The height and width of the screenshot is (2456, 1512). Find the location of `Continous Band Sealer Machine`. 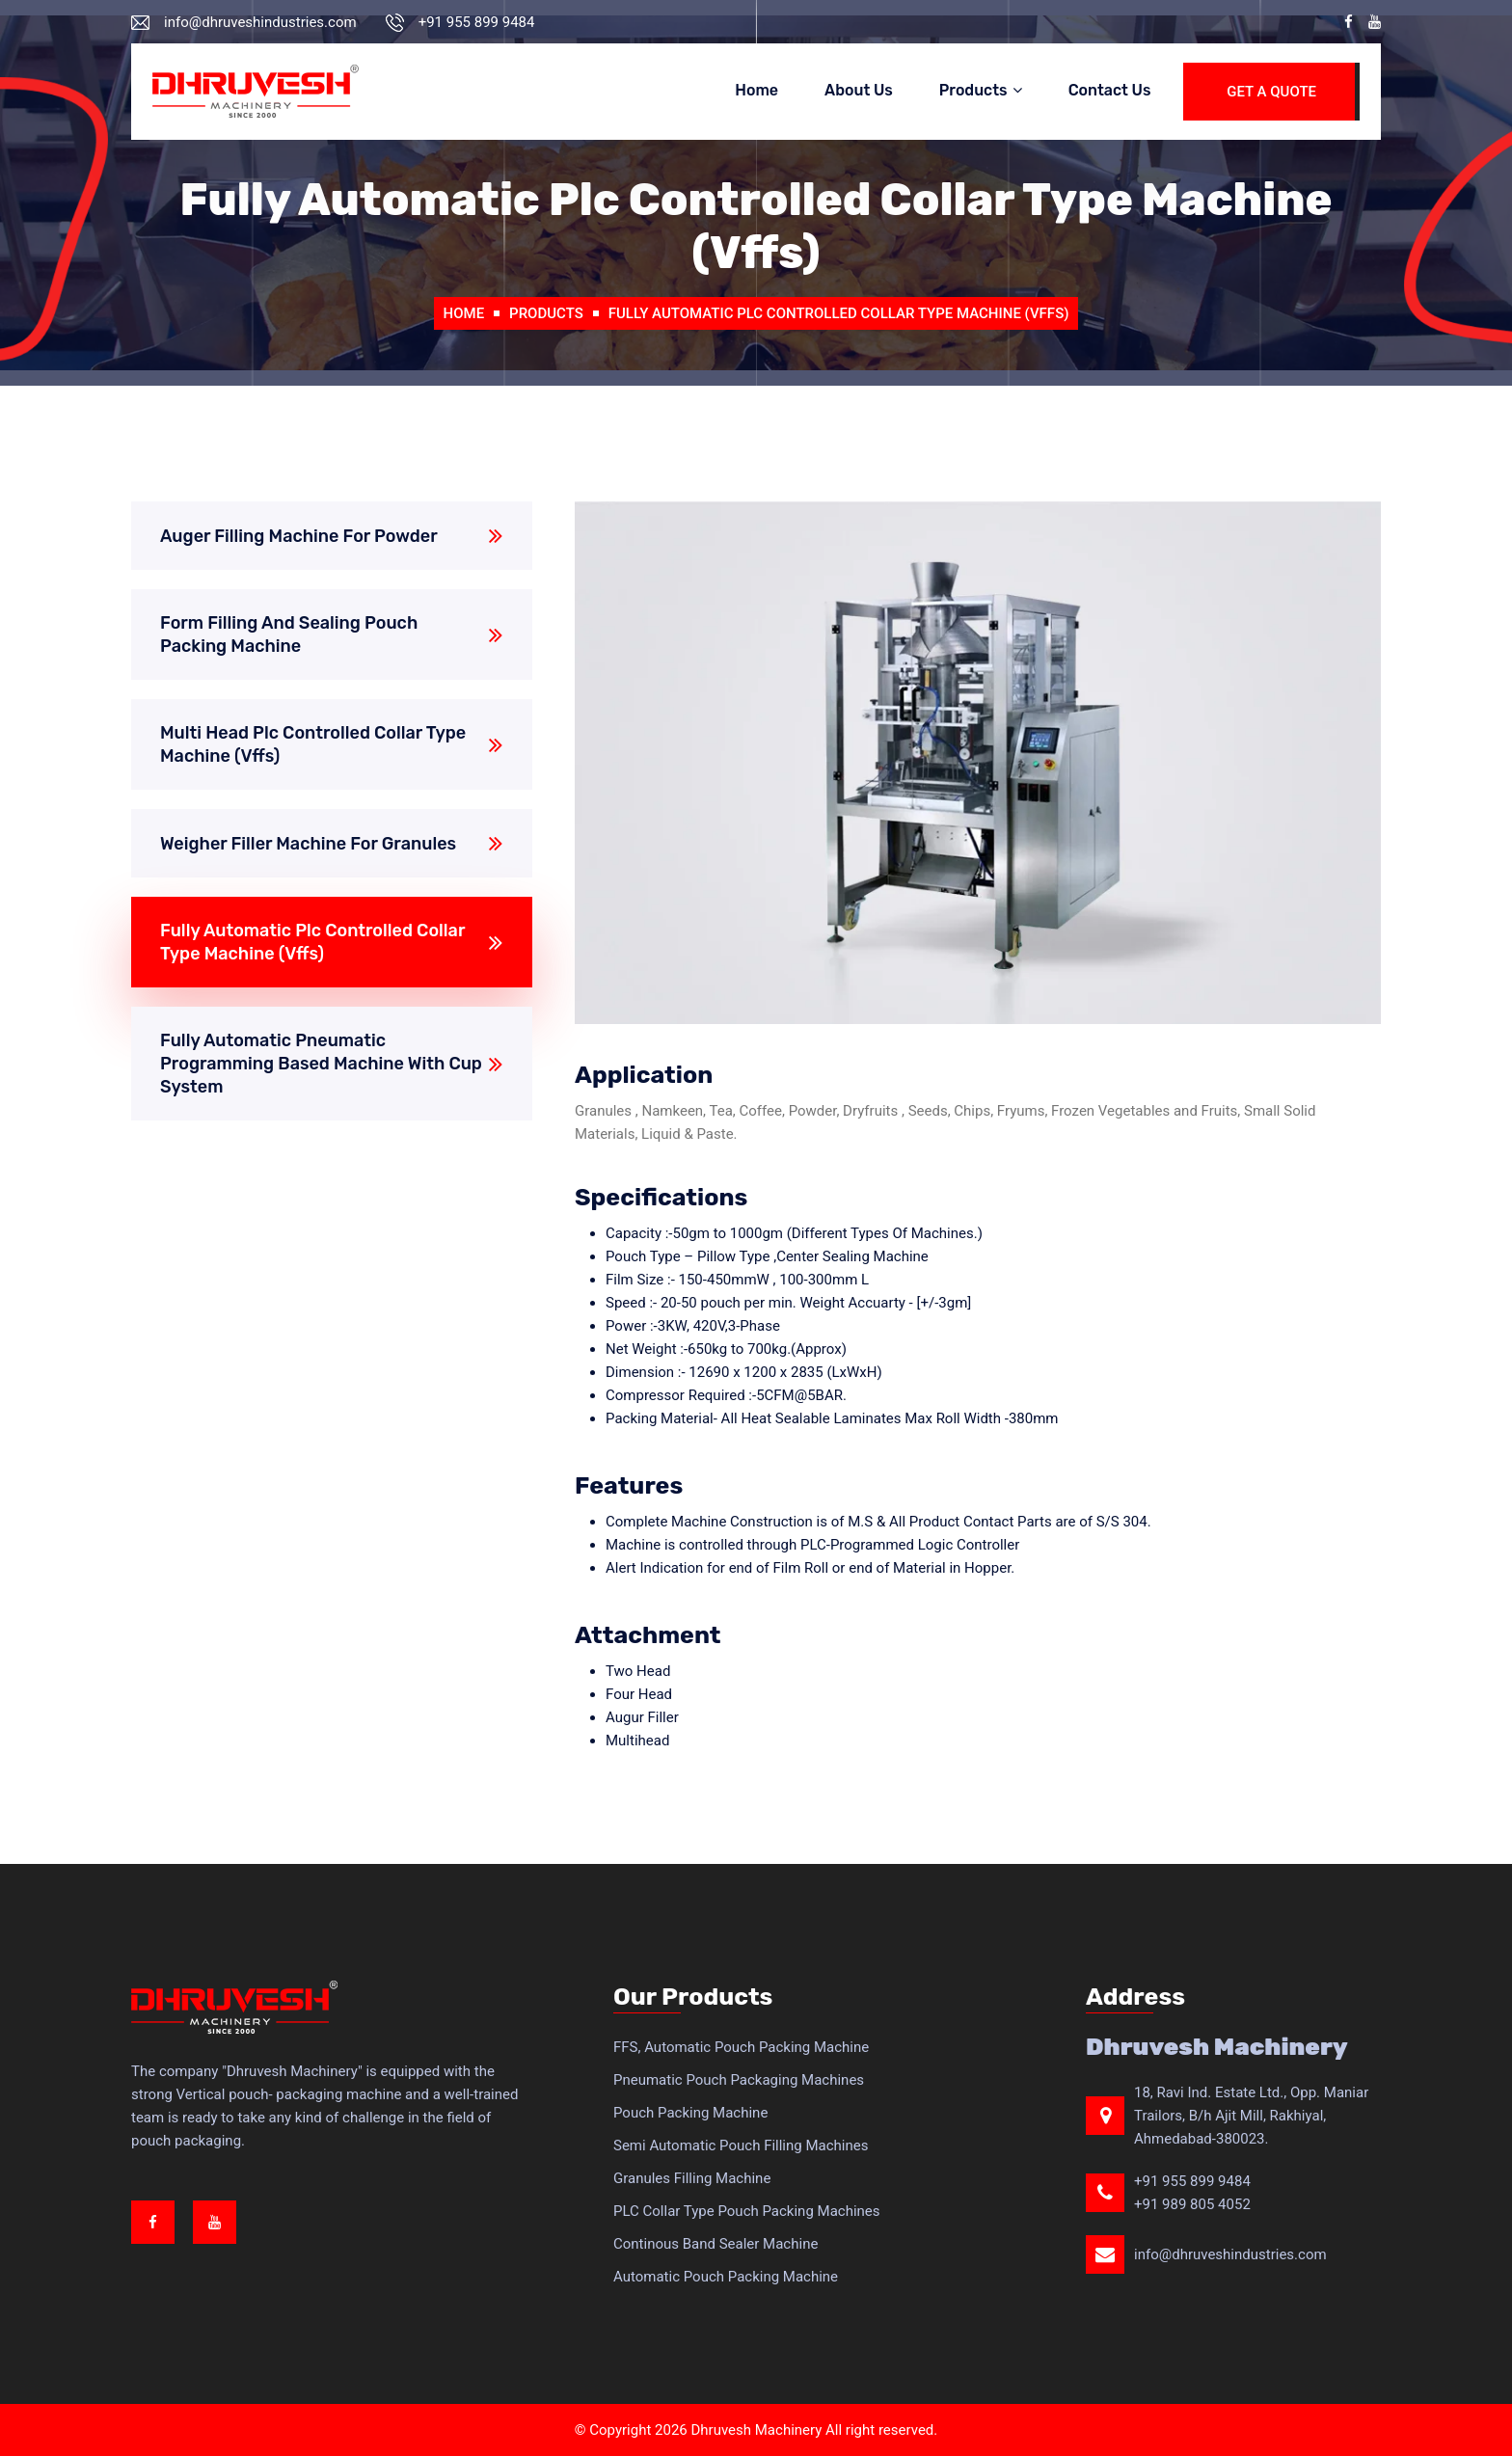

Continous Band Sealer Machine is located at coordinates (715, 2244).